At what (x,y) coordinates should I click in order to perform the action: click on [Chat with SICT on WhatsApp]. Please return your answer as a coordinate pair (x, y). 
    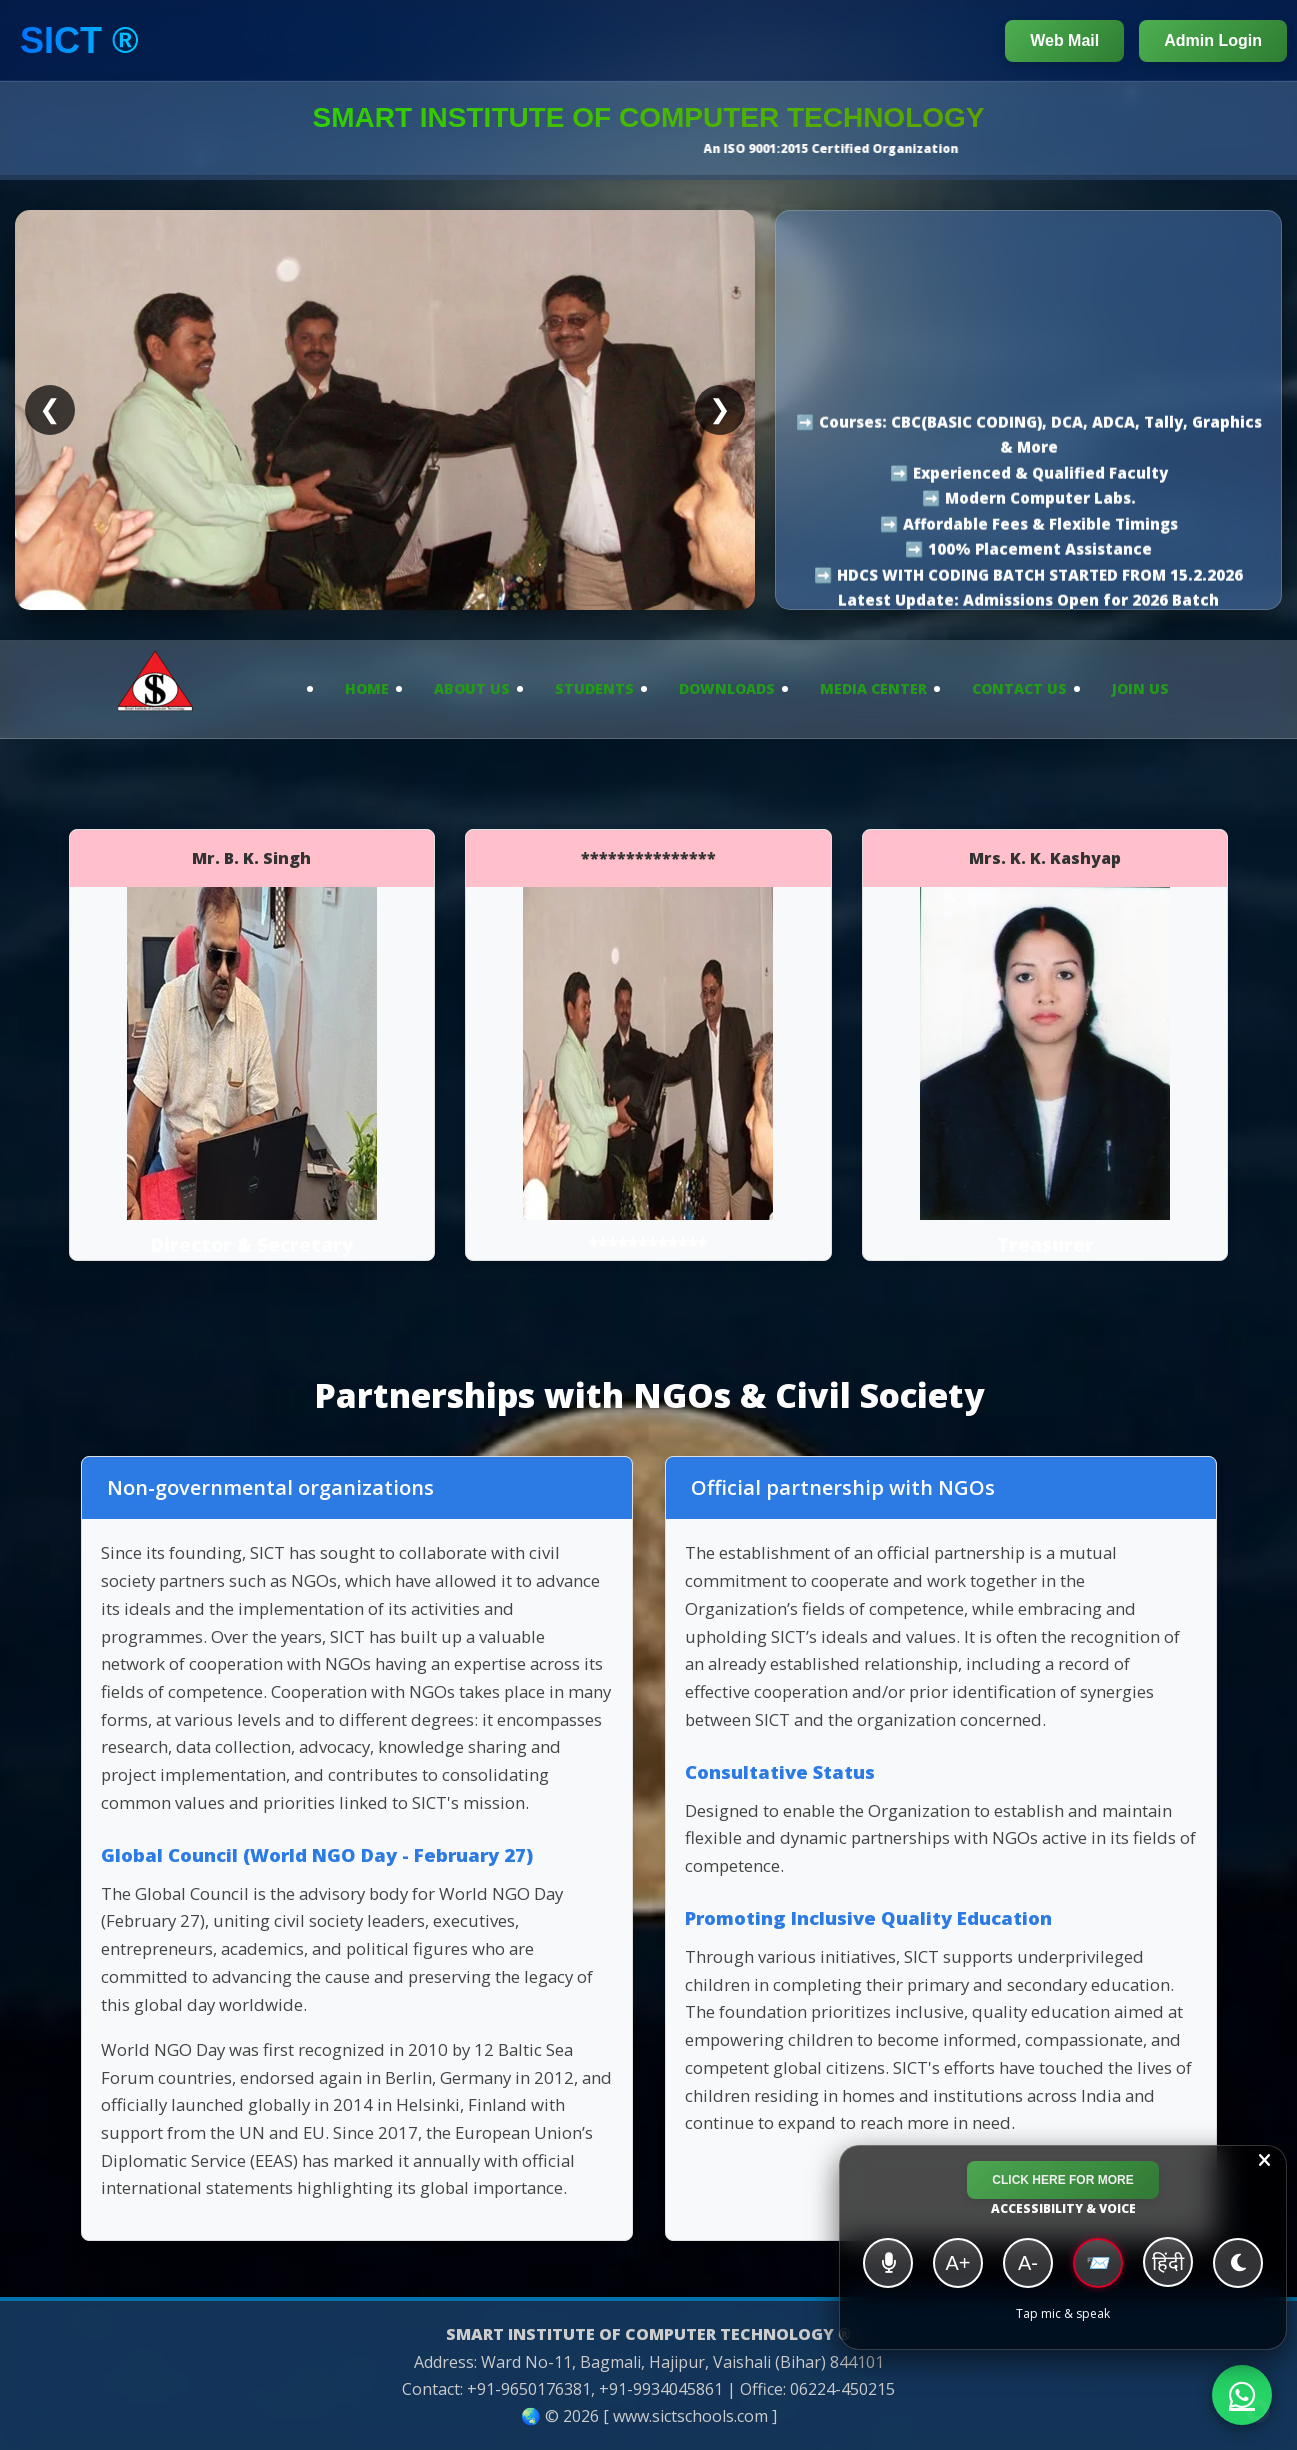
    Looking at the image, I should click on (1242, 2395).